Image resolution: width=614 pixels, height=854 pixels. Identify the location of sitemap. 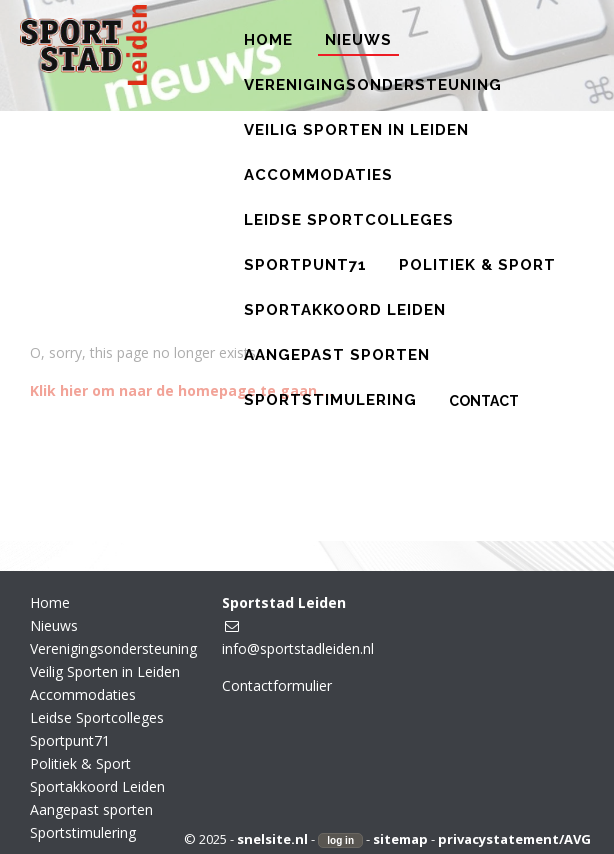
(400, 839).